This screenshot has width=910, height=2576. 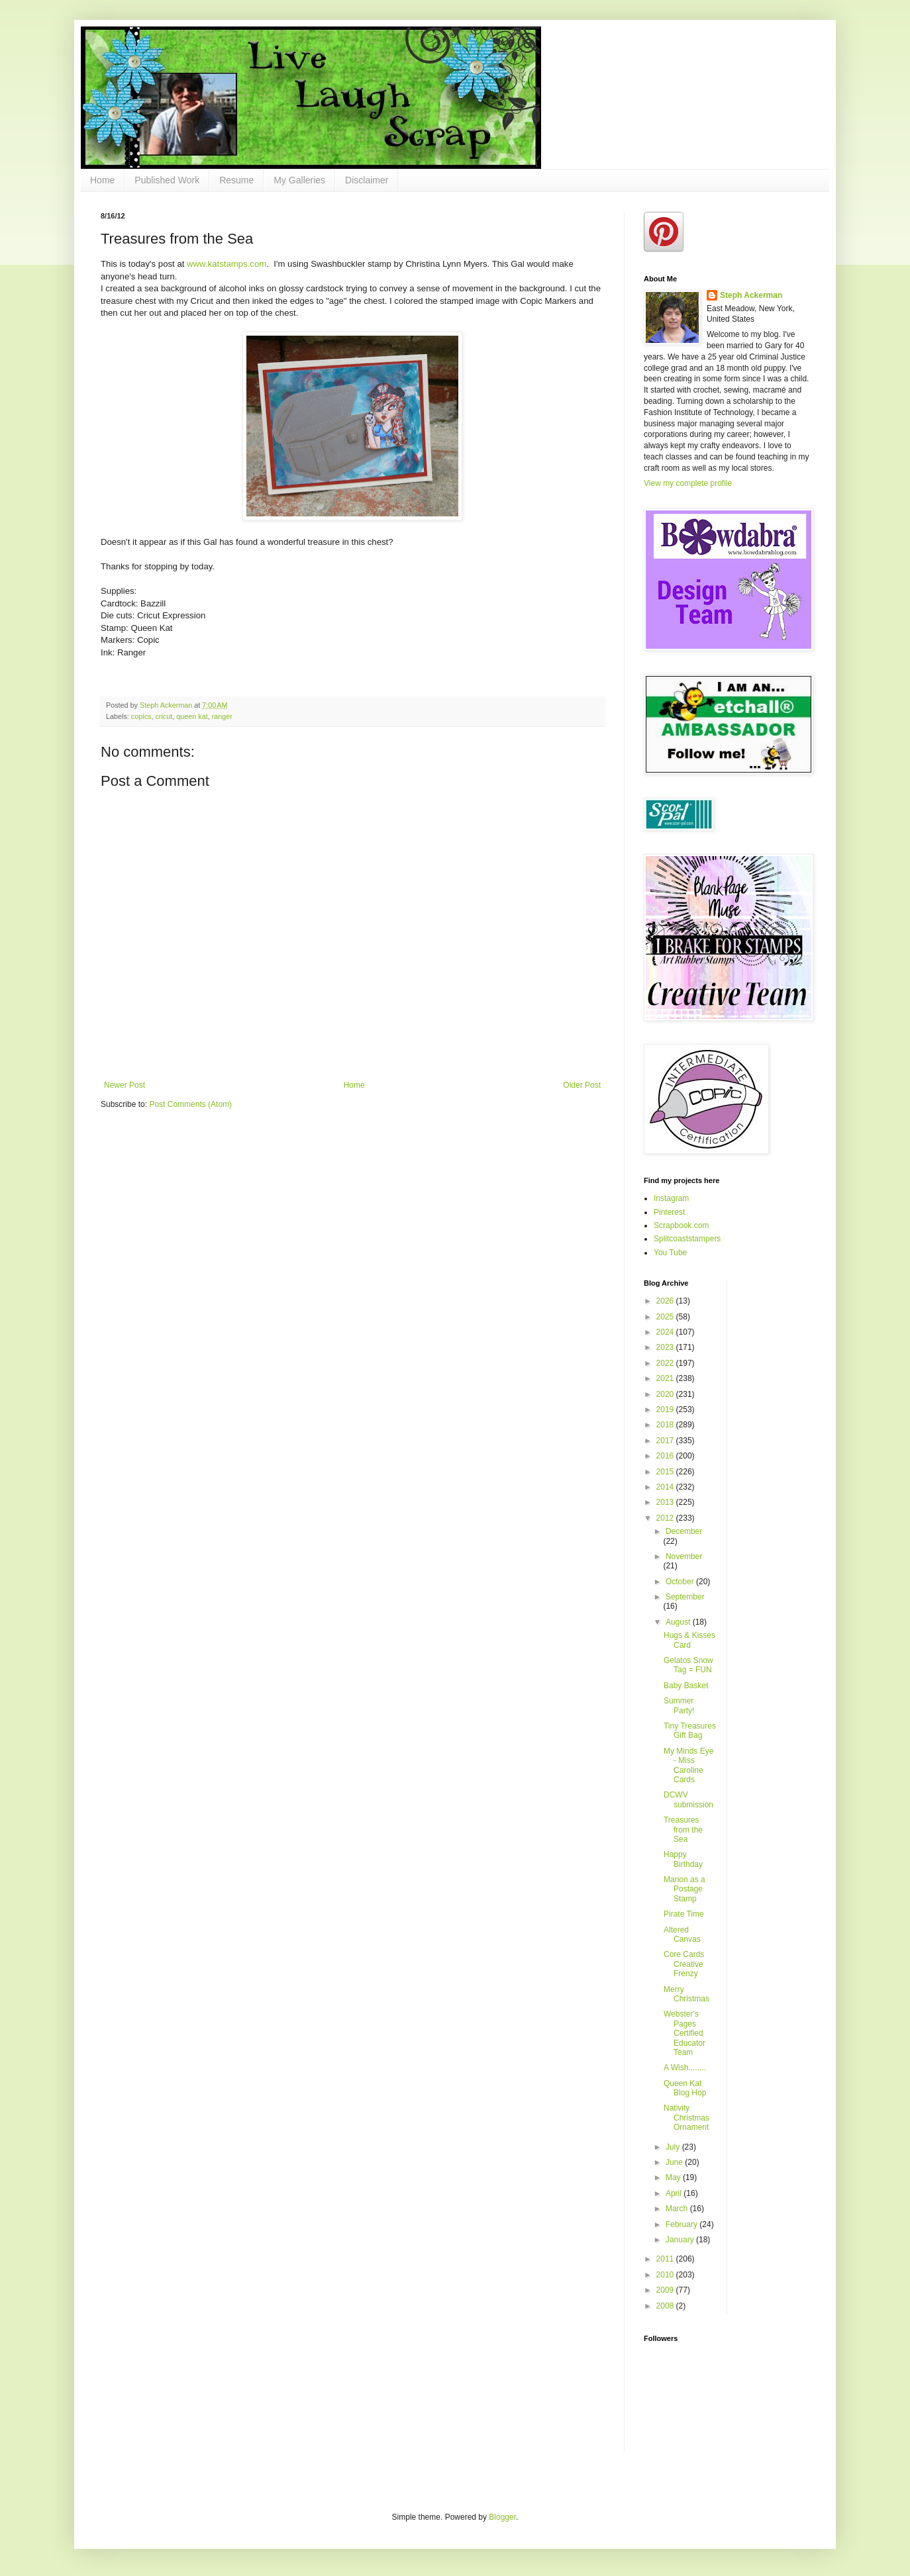 What do you see at coordinates (682, 2224) in the screenshot?
I see `February` at bounding box center [682, 2224].